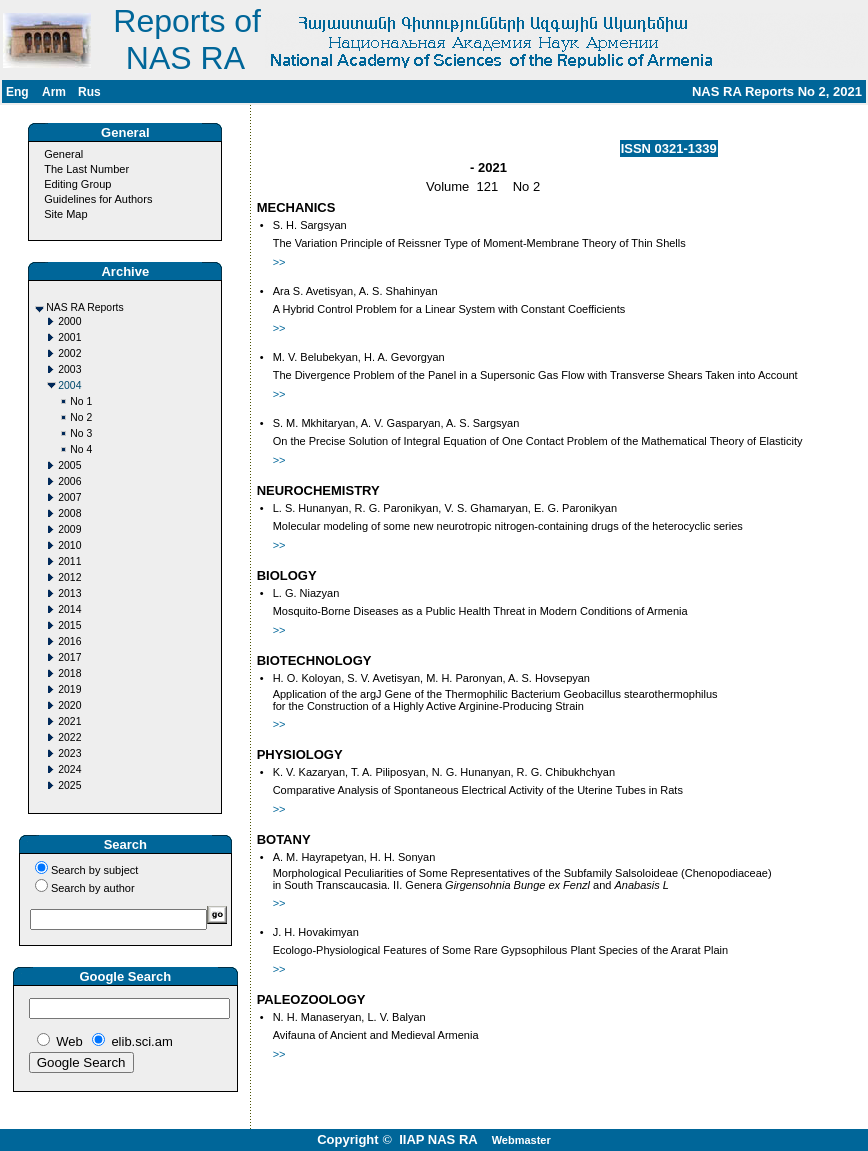 The width and height of the screenshot is (868, 1151). I want to click on 2000, so click(69, 321).